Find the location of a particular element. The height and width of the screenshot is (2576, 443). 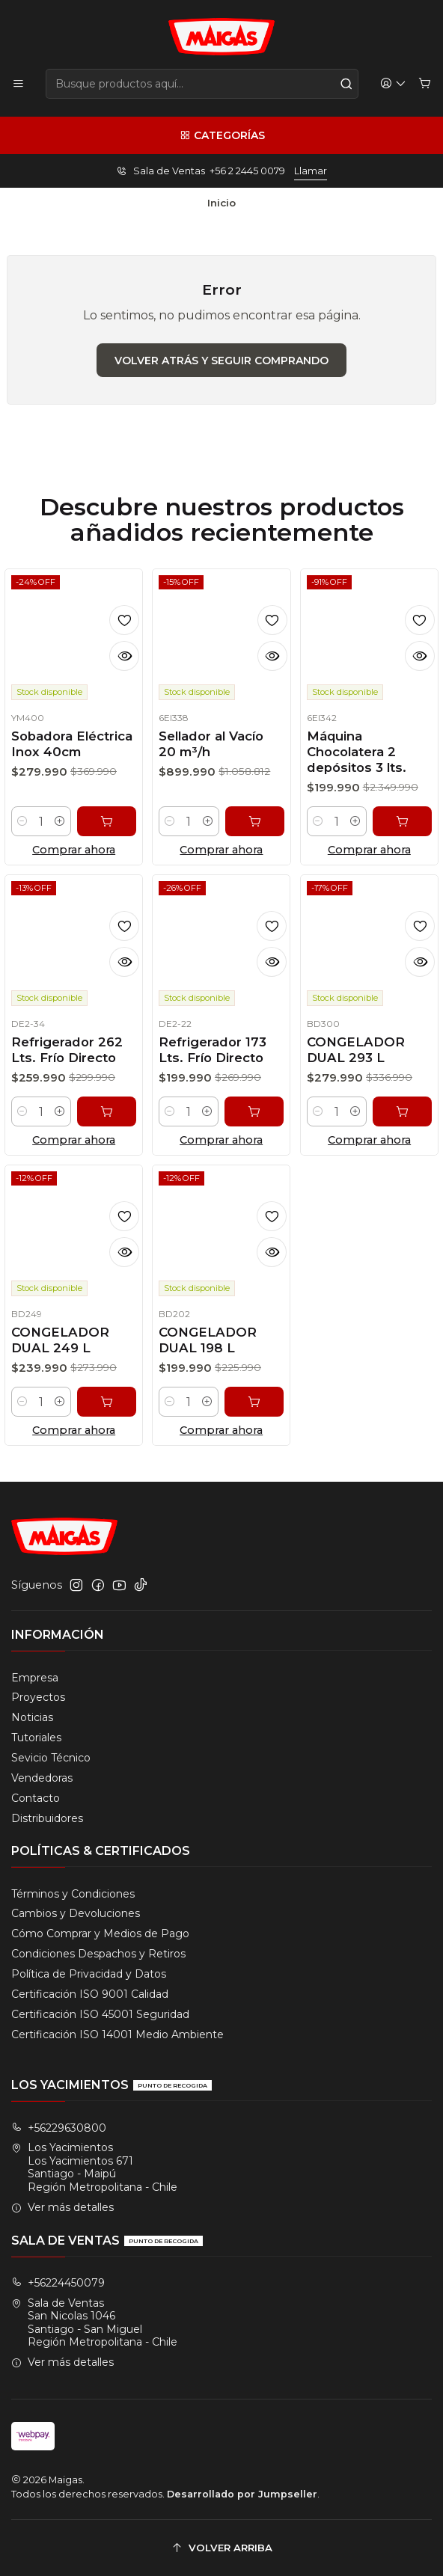

Ver más detalles [button] is located at coordinates (62, 2207).